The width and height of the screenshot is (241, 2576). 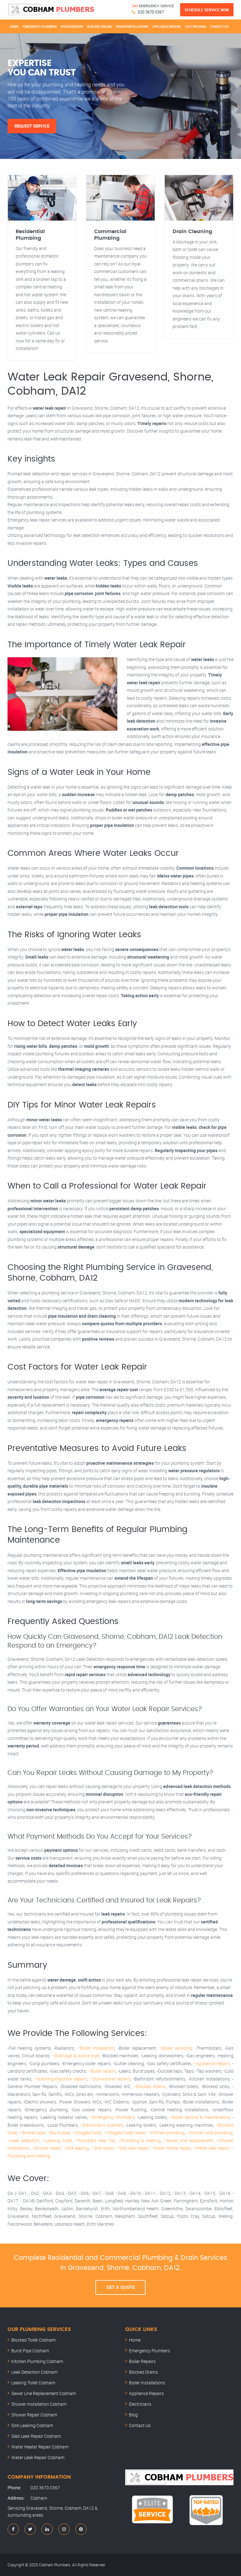 I want to click on –Clogged toilet repair, so click(x=125, y=2133).